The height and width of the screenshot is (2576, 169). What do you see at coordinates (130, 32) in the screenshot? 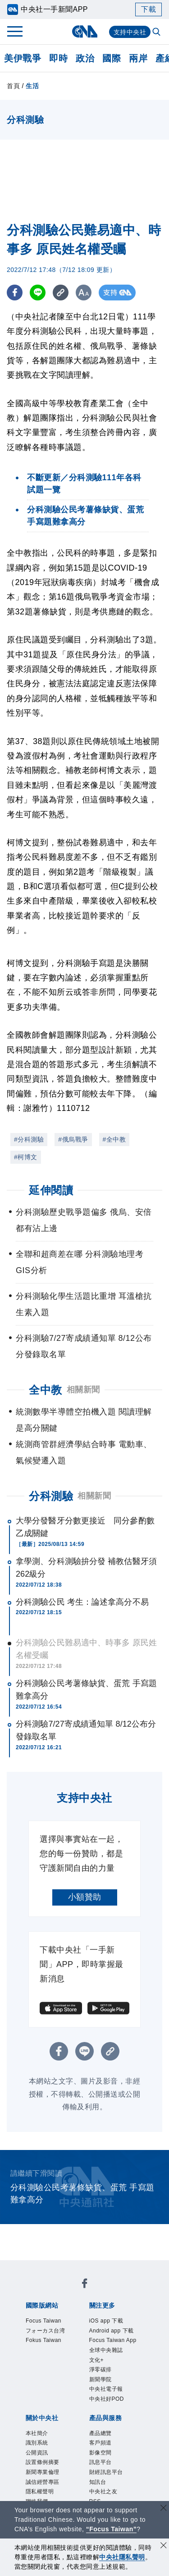
I see `支持中央社` at bounding box center [130, 32].